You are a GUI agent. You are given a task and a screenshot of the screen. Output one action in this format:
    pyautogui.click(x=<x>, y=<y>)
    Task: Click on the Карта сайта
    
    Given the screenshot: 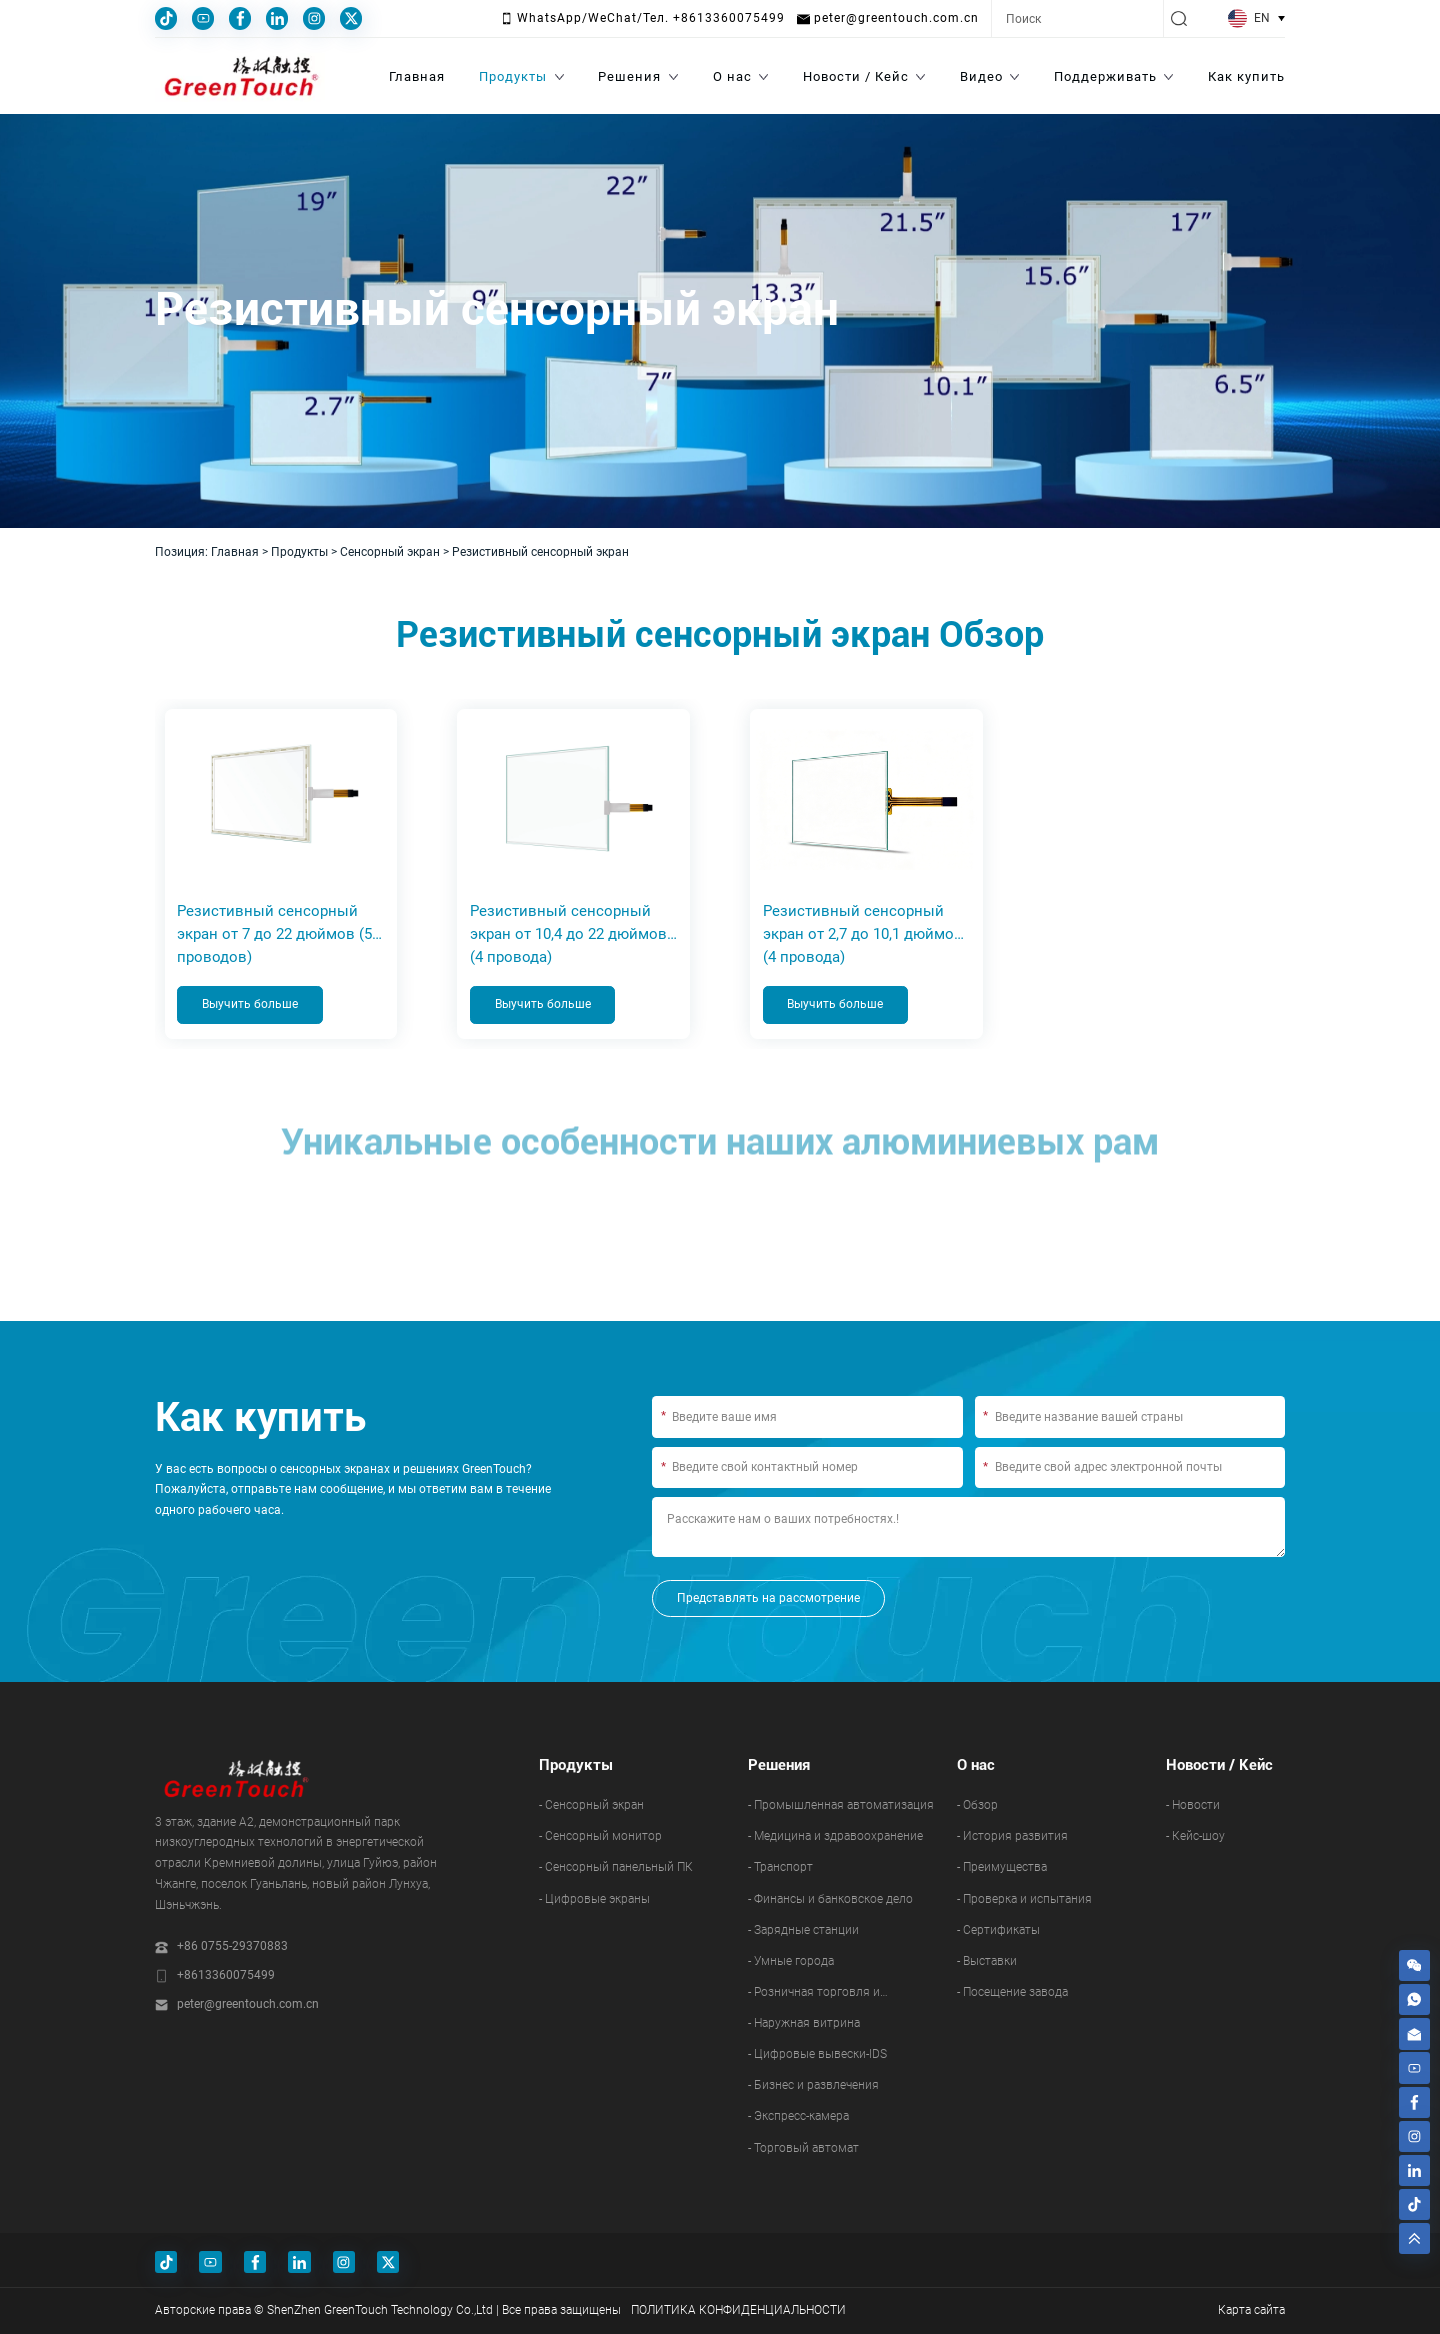 What is the action you would take?
    pyautogui.click(x=1251, y=2311)
    